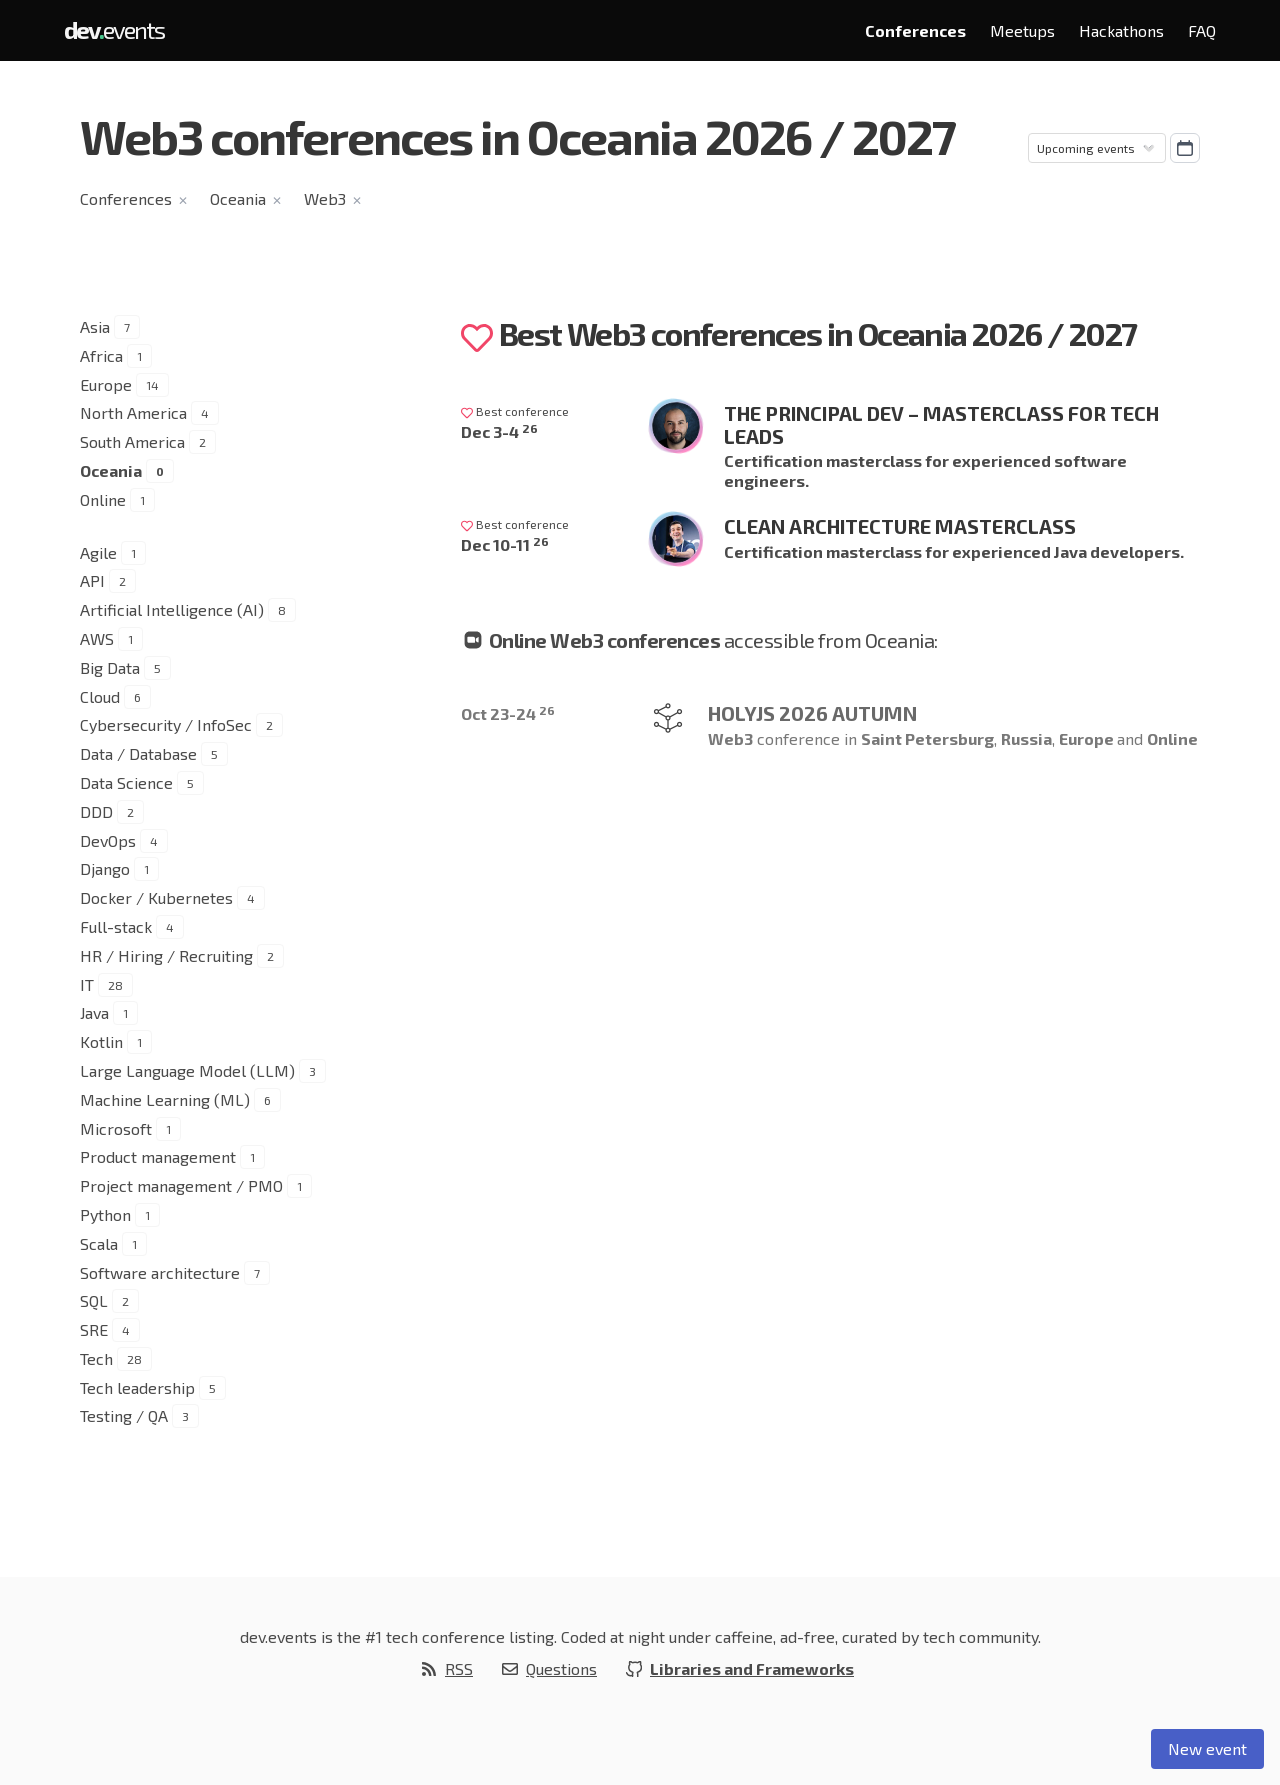  I want to click on North America, so click(133, 412).